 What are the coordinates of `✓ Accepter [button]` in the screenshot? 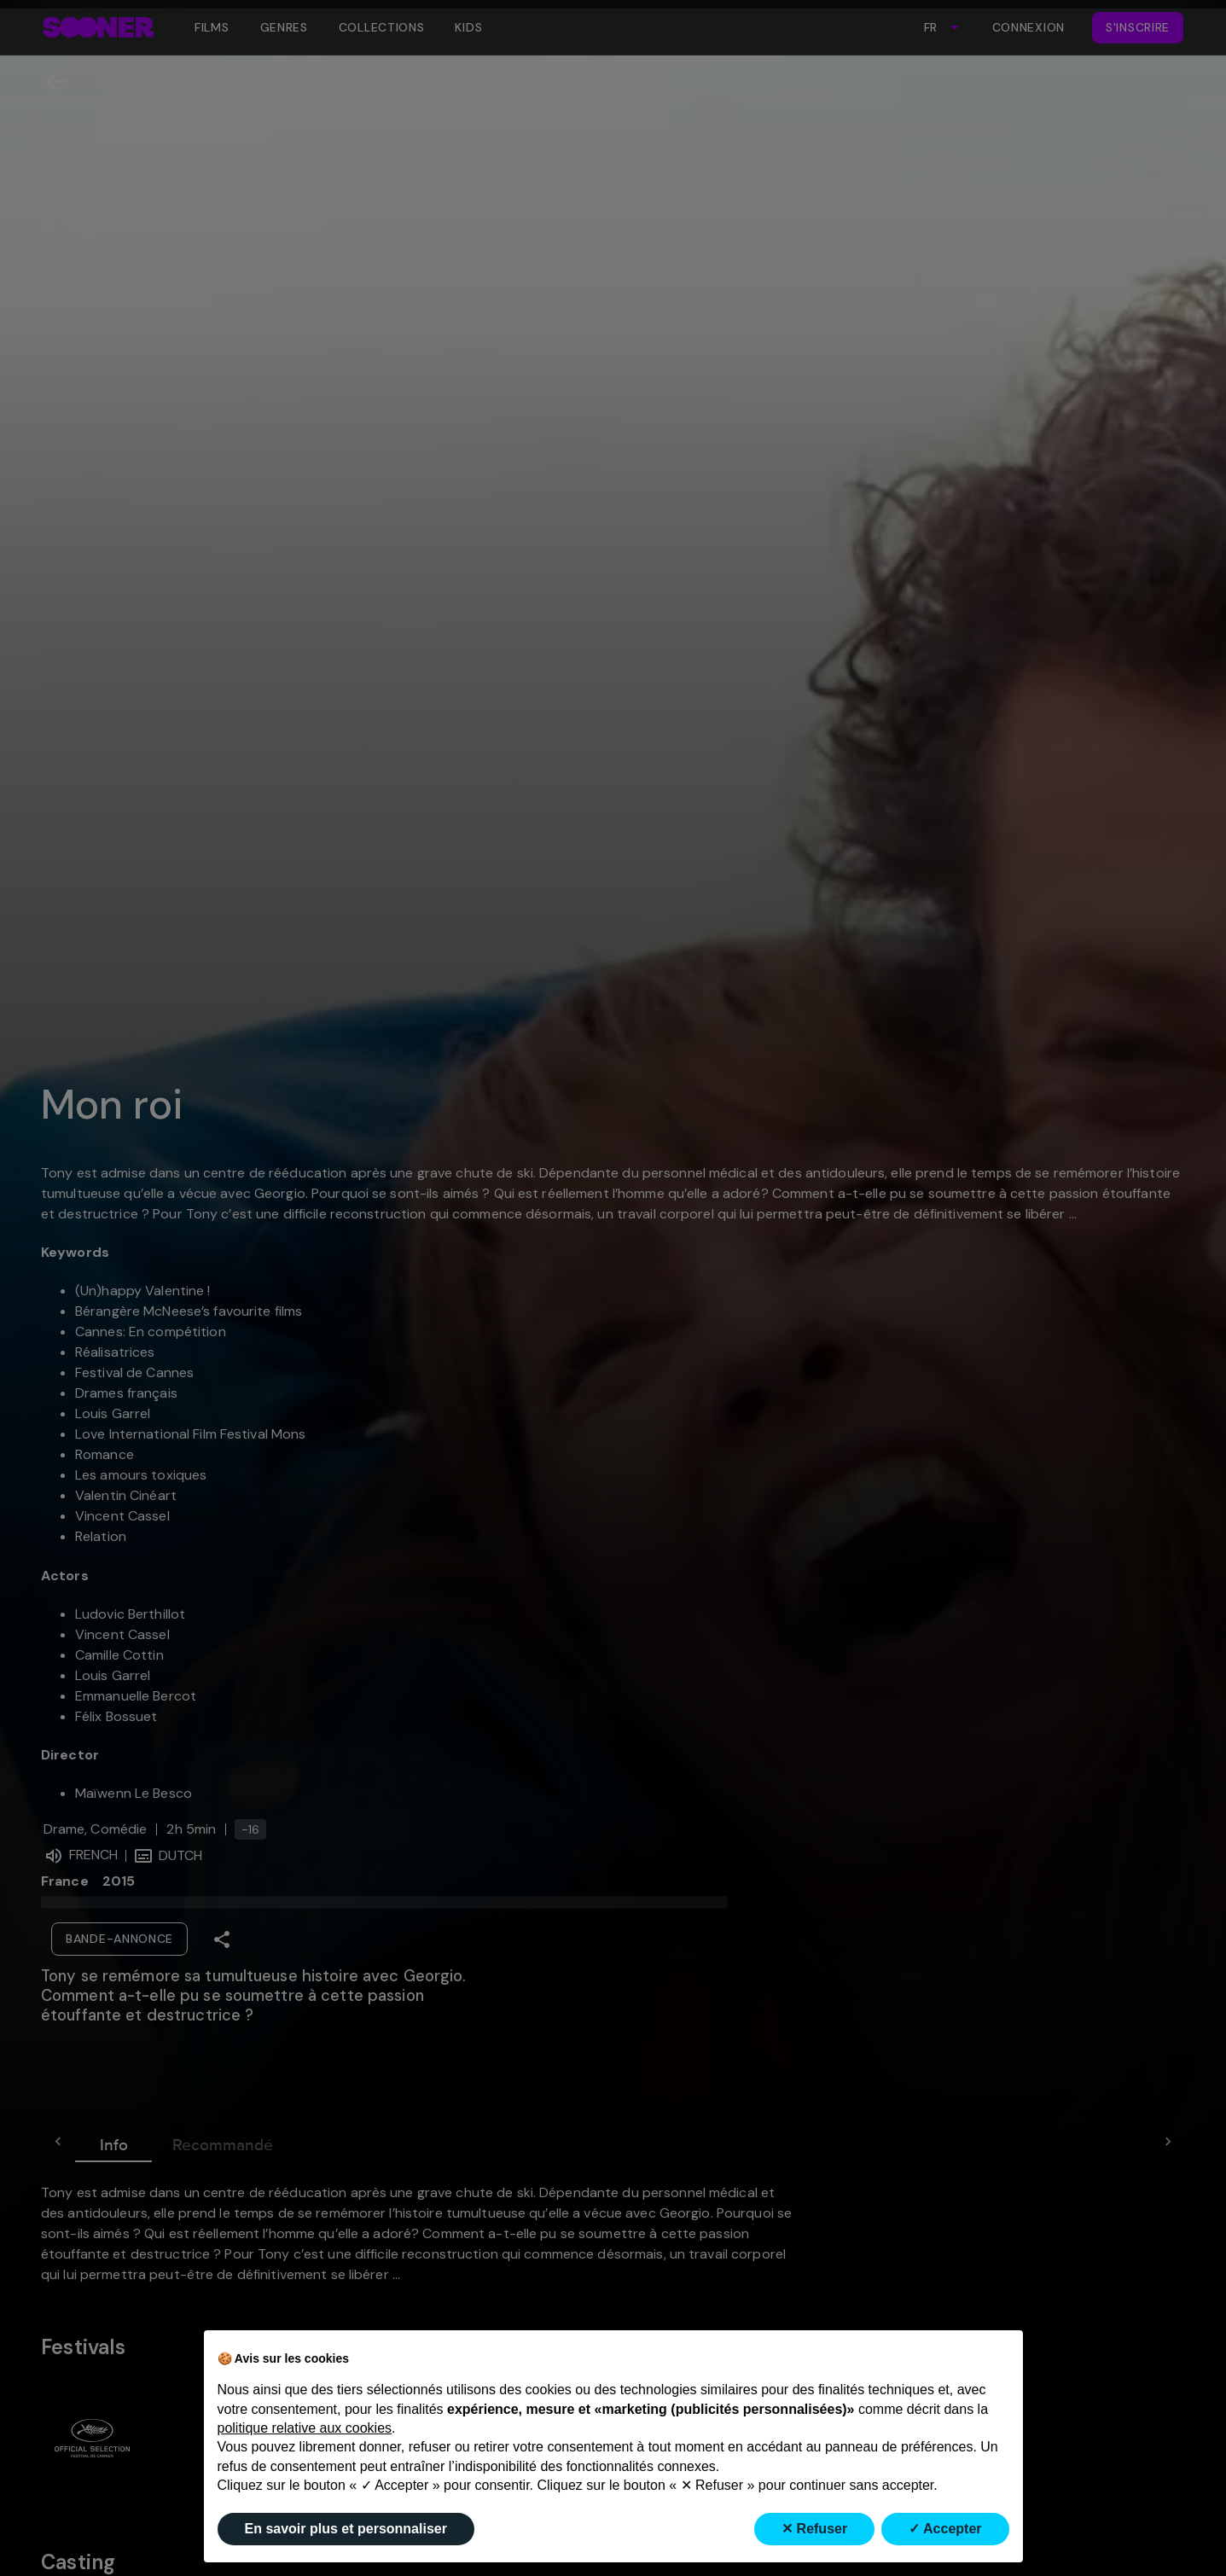 It's located at (945, 2528).